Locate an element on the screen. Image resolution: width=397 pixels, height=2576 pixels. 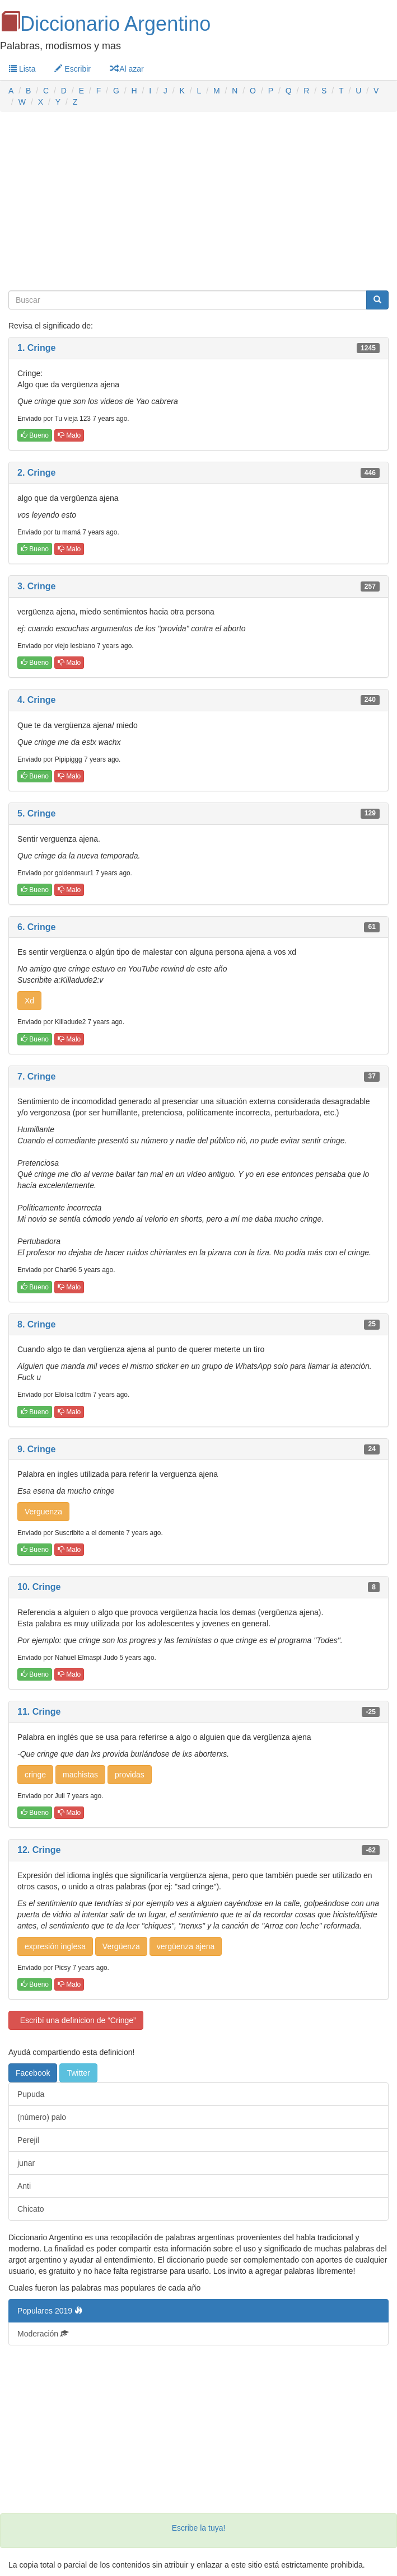
2. Cringe is located at coordinates (36, 472).